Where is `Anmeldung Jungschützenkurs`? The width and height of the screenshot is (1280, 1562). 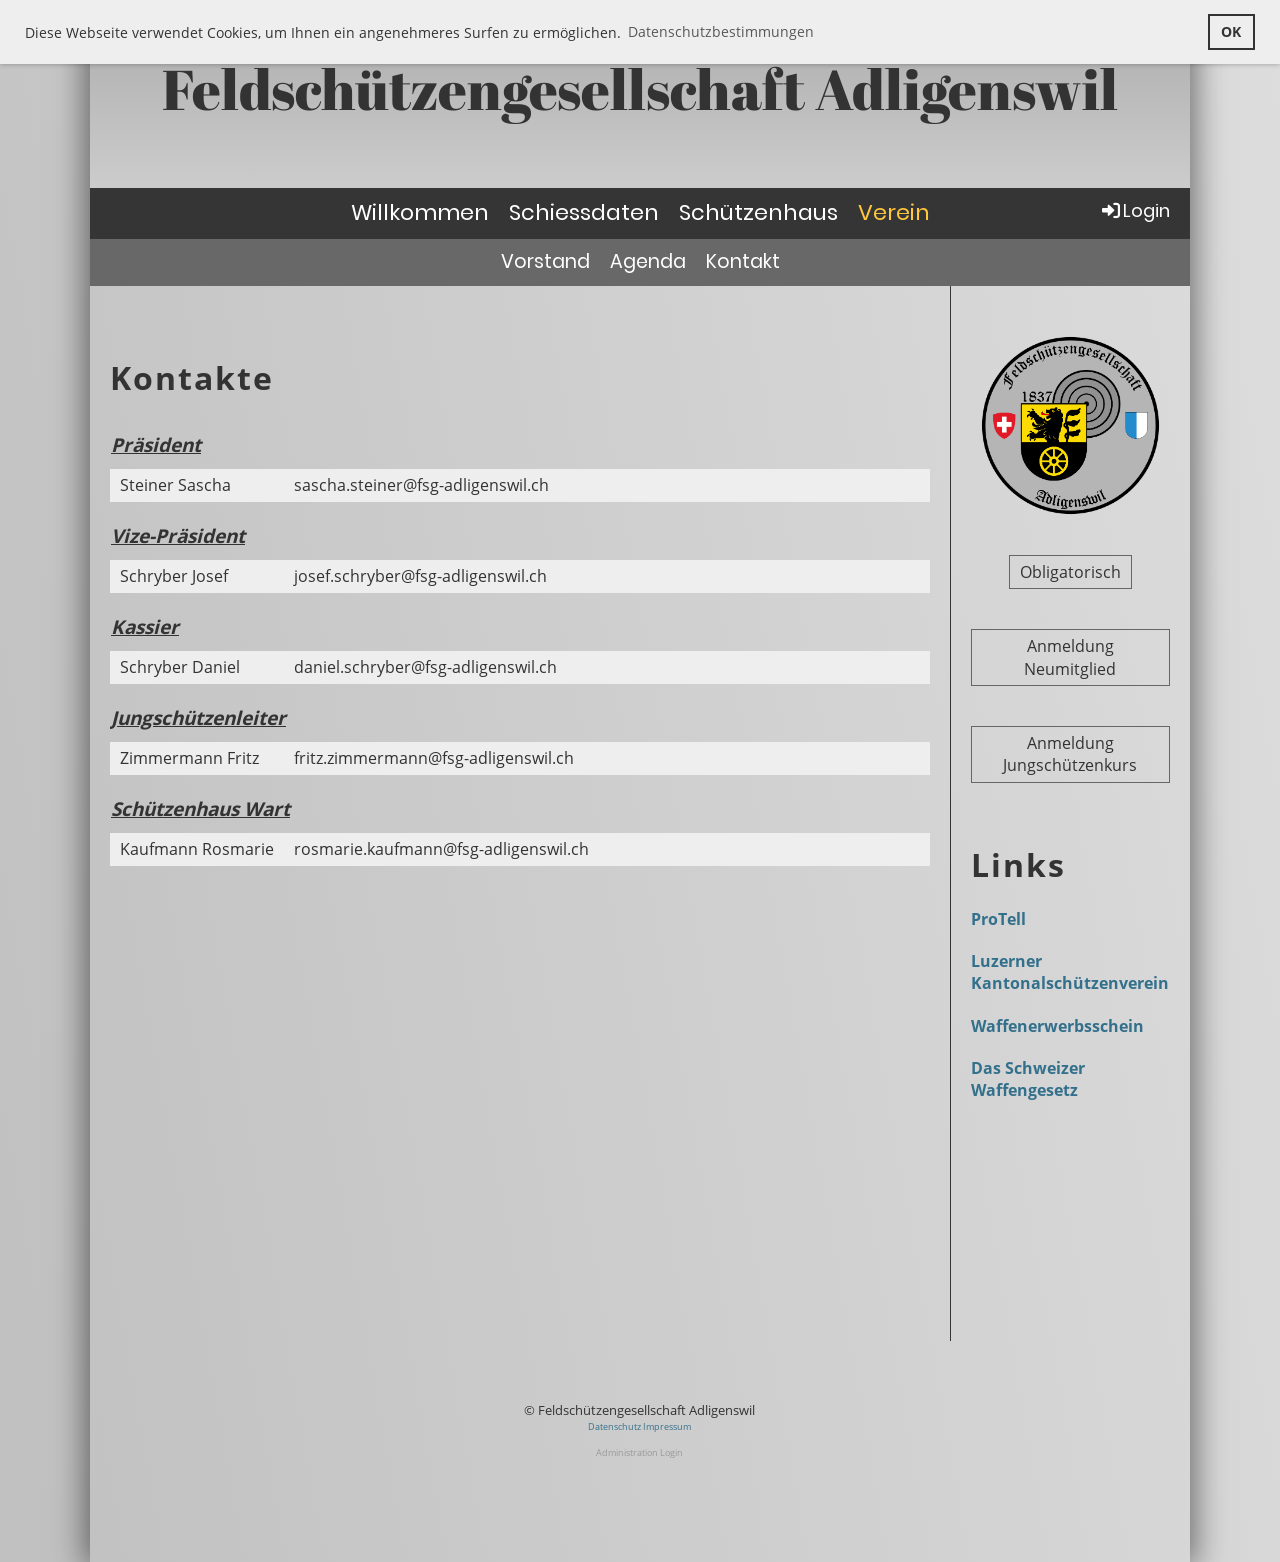 Anmeldung Jungschützenkurs is located at coordinates (1070, 754).